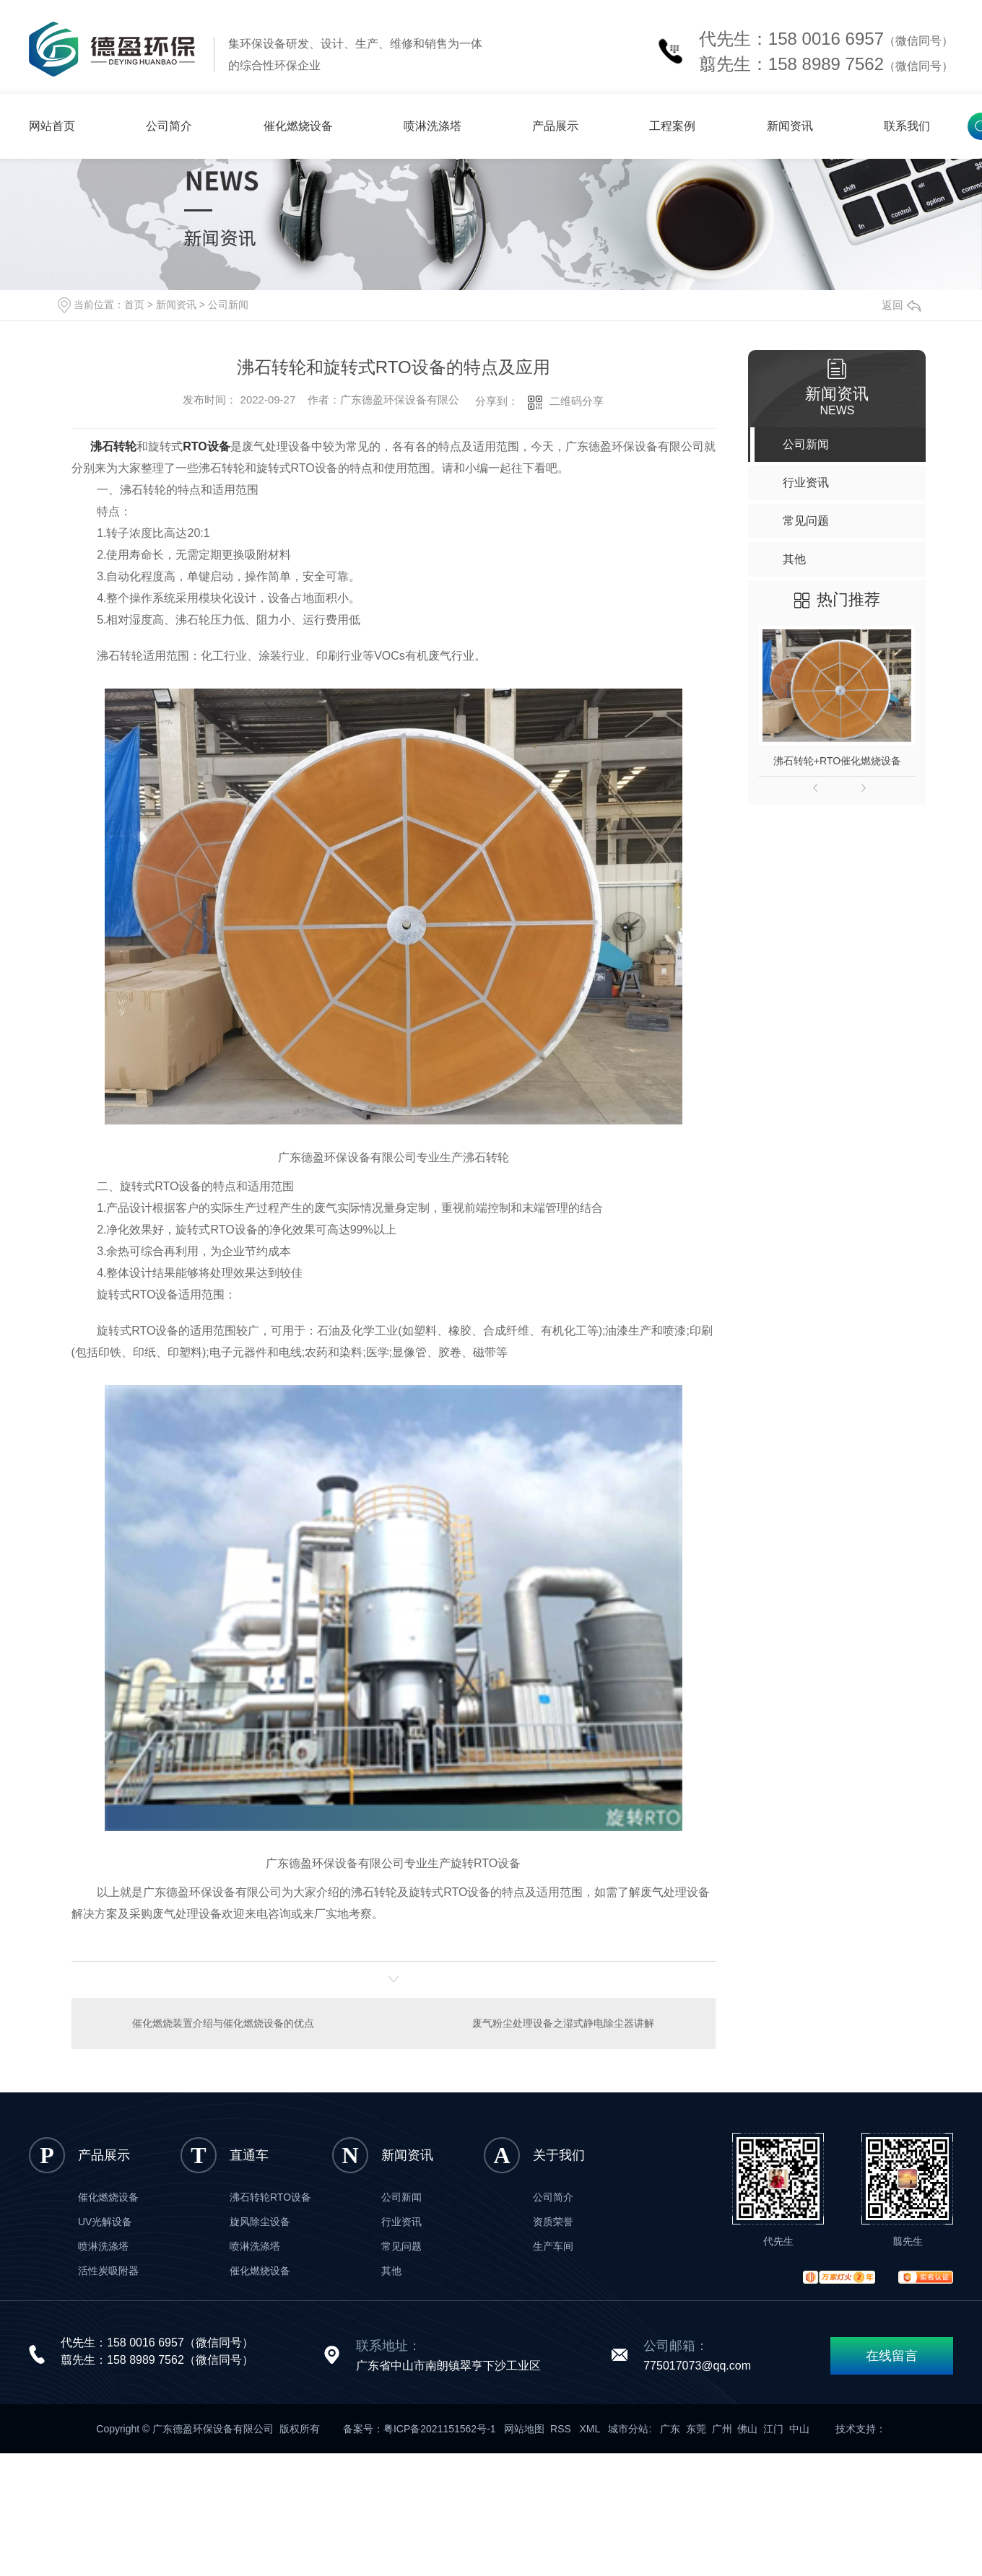 This screenshot has height=2576, width=982. What do you see at coordinates (670, 2429) in the screenshot?
I see `广东` at bounding box center [670, 2429].